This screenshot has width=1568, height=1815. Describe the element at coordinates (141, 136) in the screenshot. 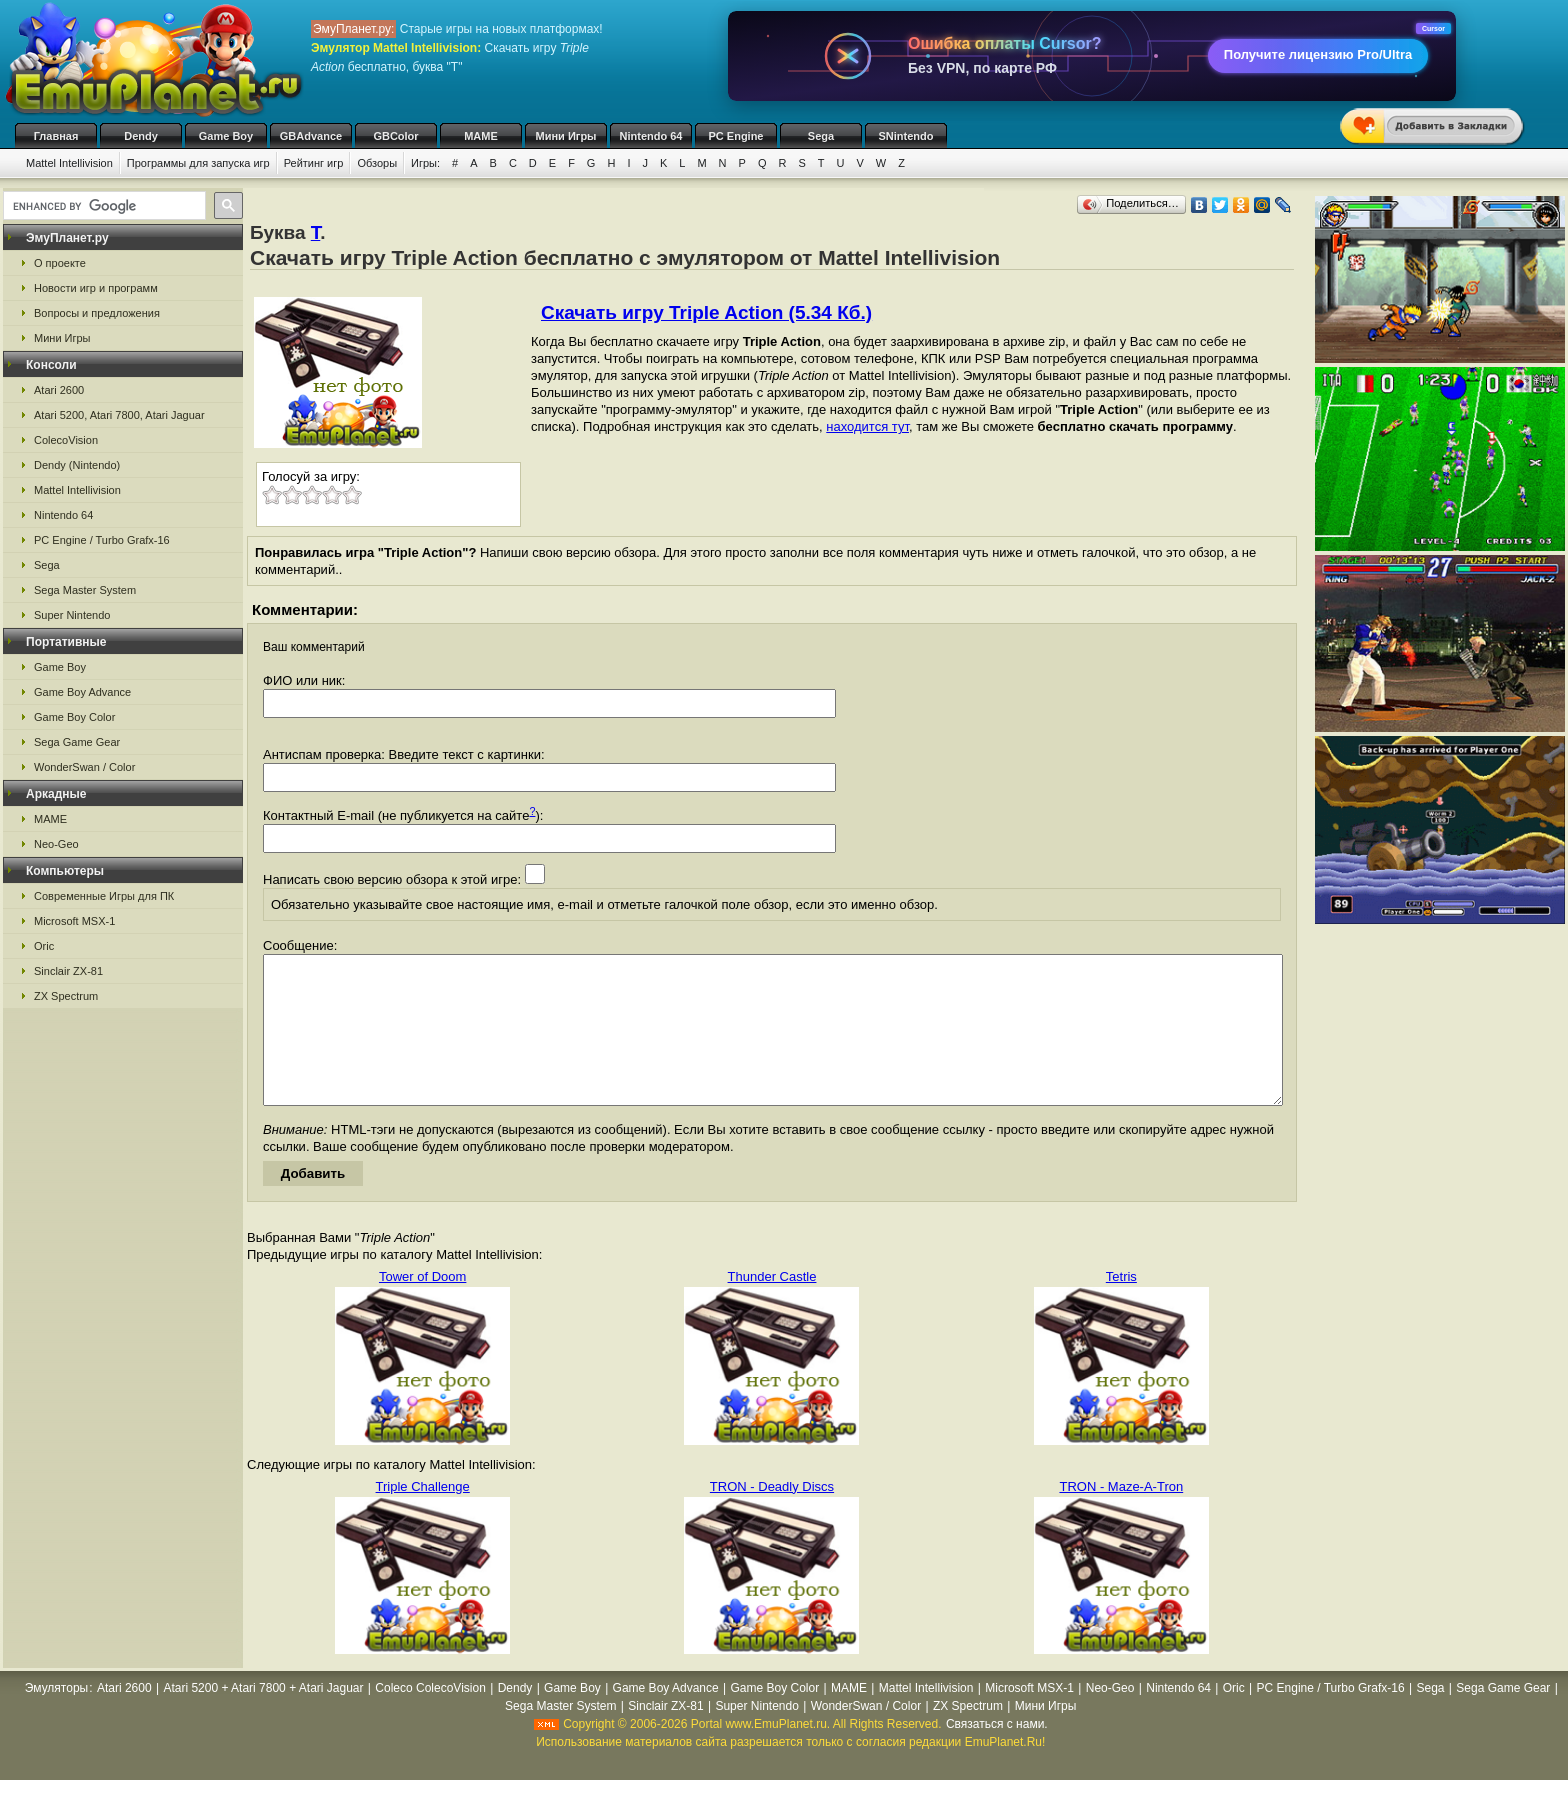

I see `Dendy` at that location.